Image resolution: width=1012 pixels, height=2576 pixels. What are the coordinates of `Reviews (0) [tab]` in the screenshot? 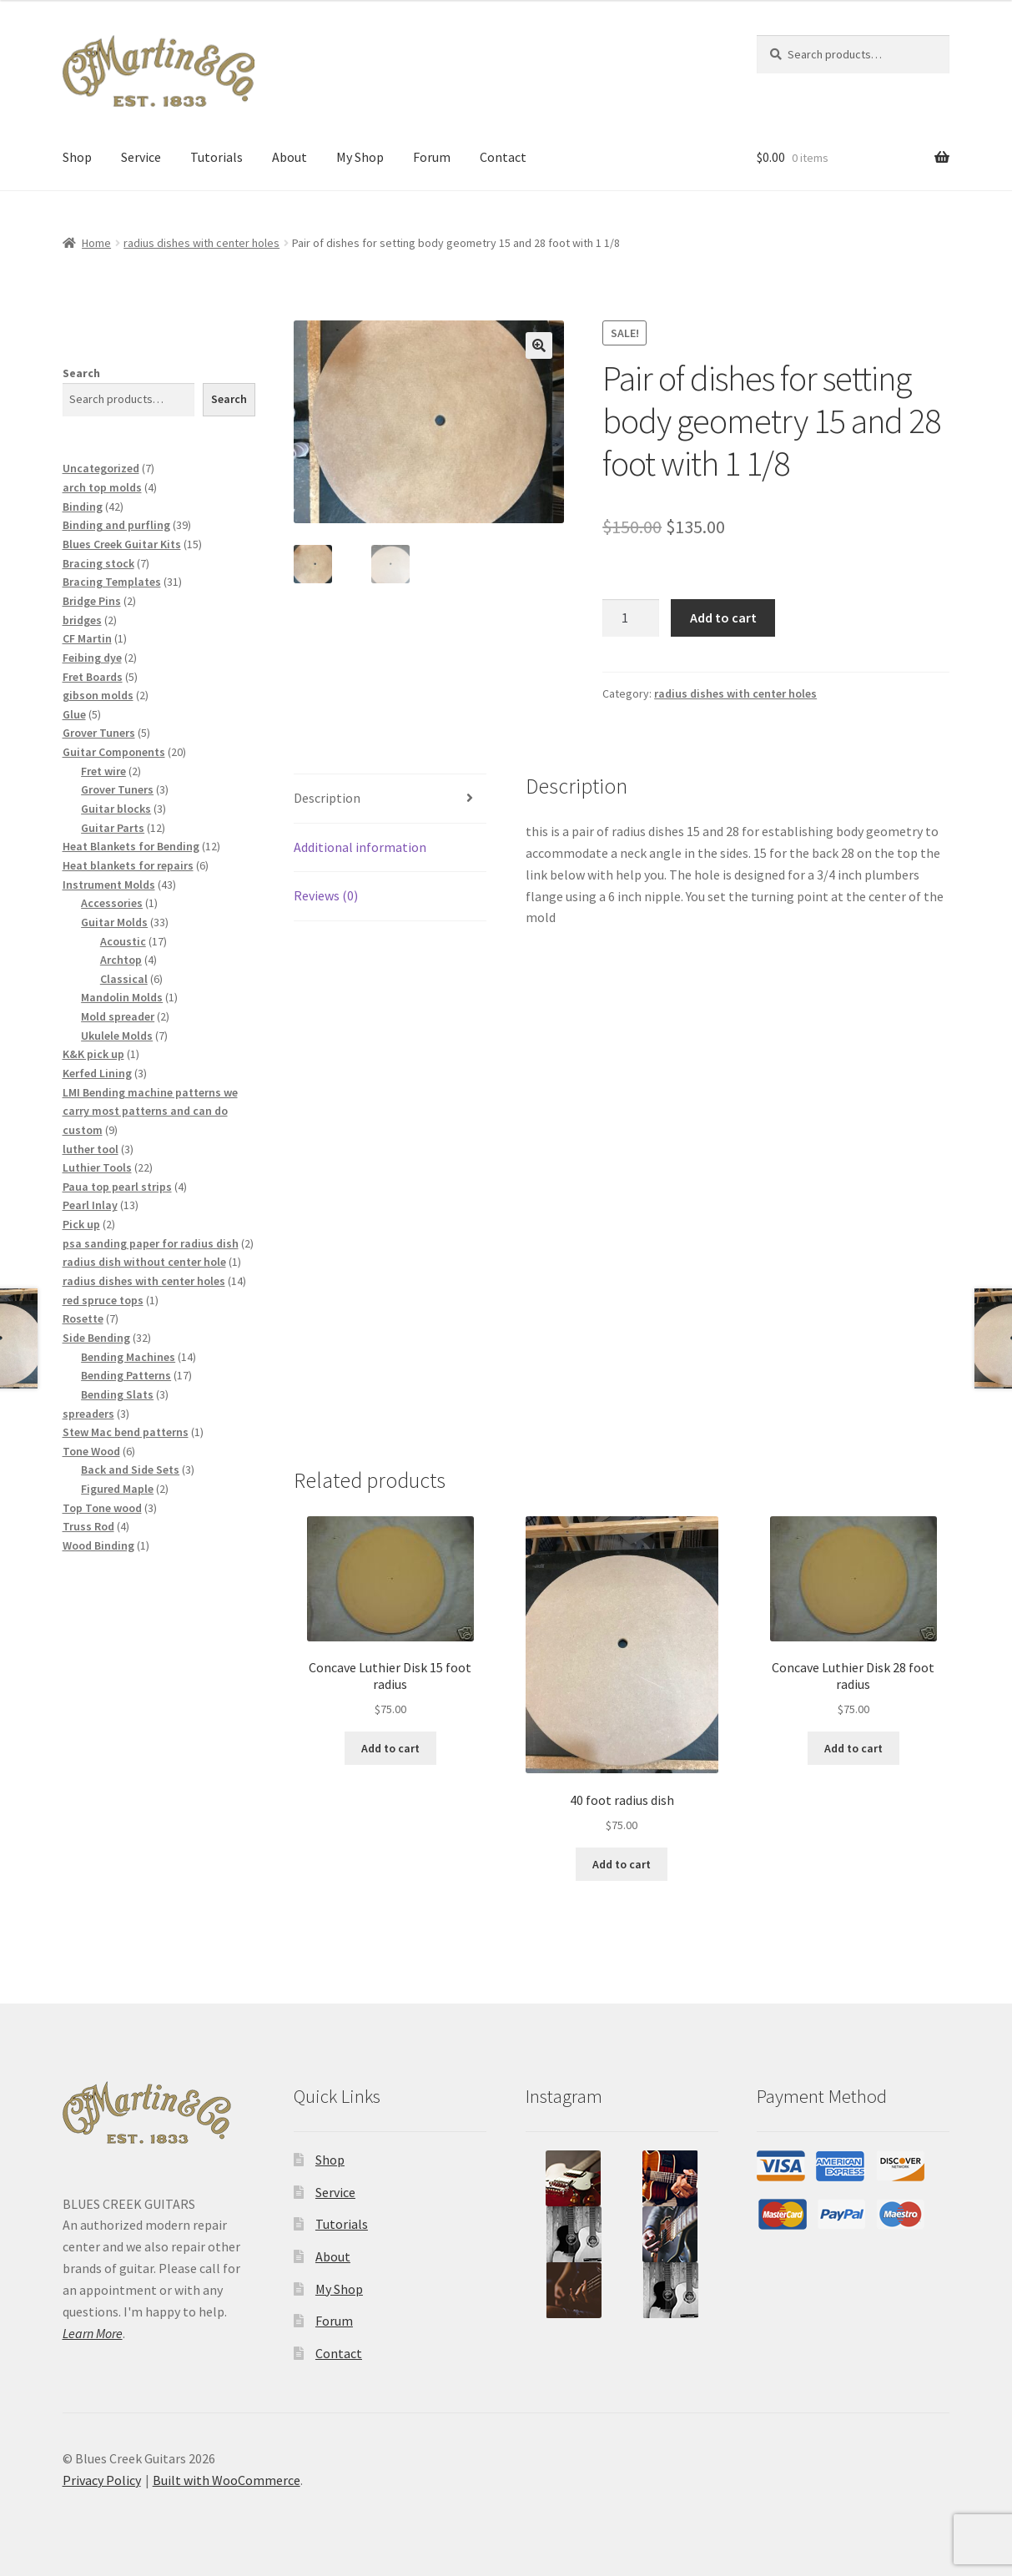 It's located at (326, 895).